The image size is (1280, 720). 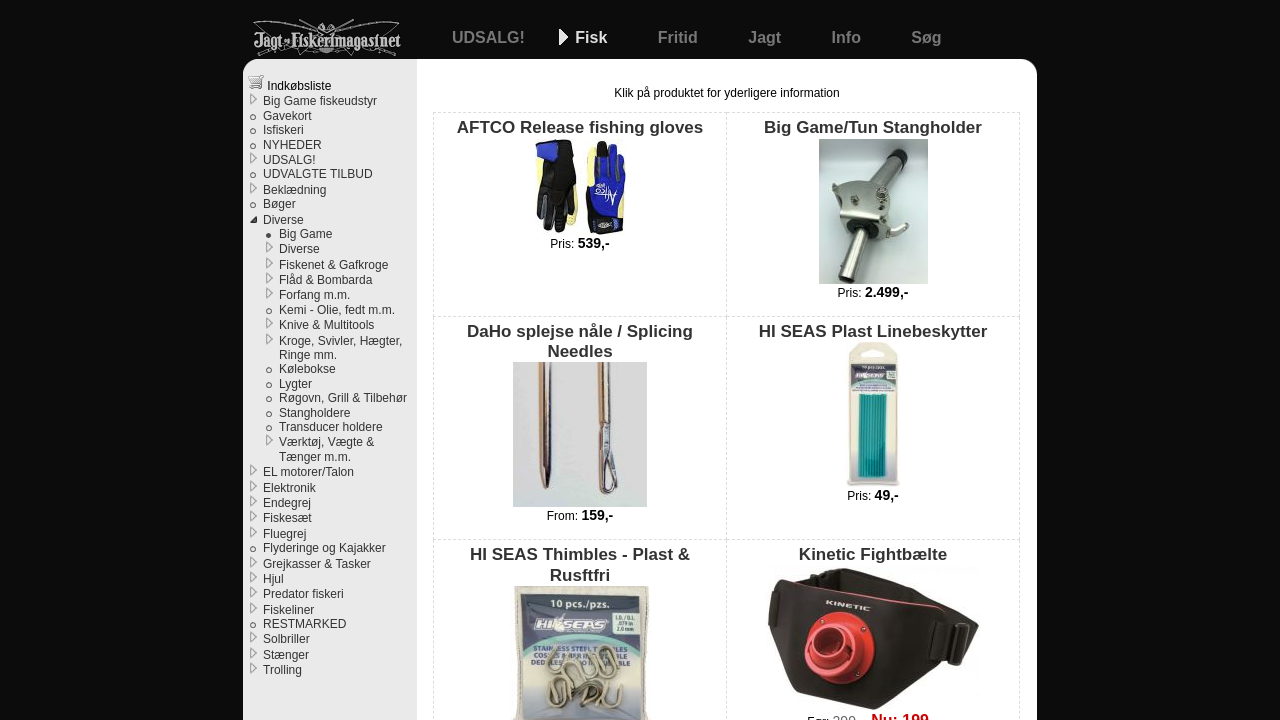 What do you see at coordinates (873, 627) in the screenshot?
I see `Kinetic Fightbælte` at bounding box center [873, 627].